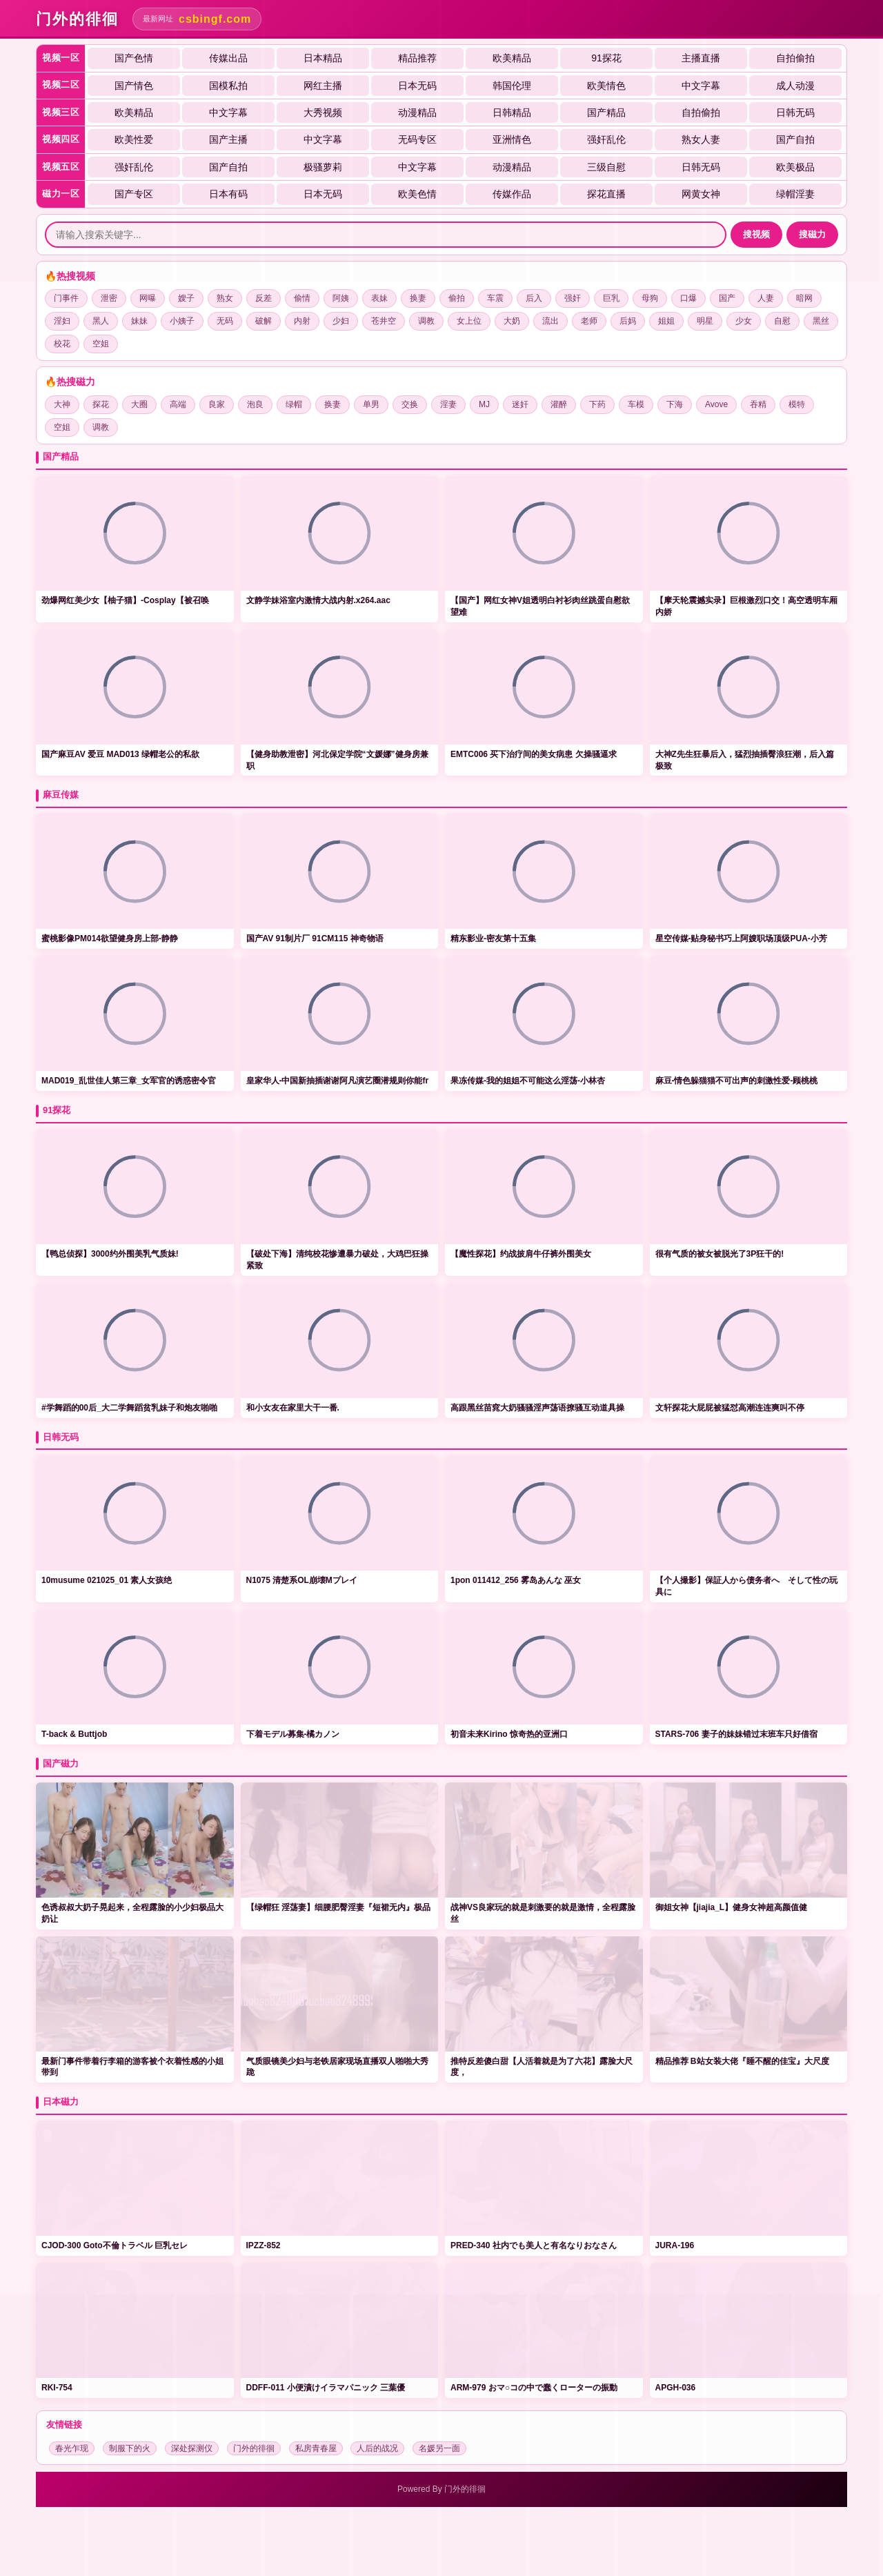  Describe the element at coordinates (263, 2245) in the screenshot. I see `IPZZ-852` at that location.